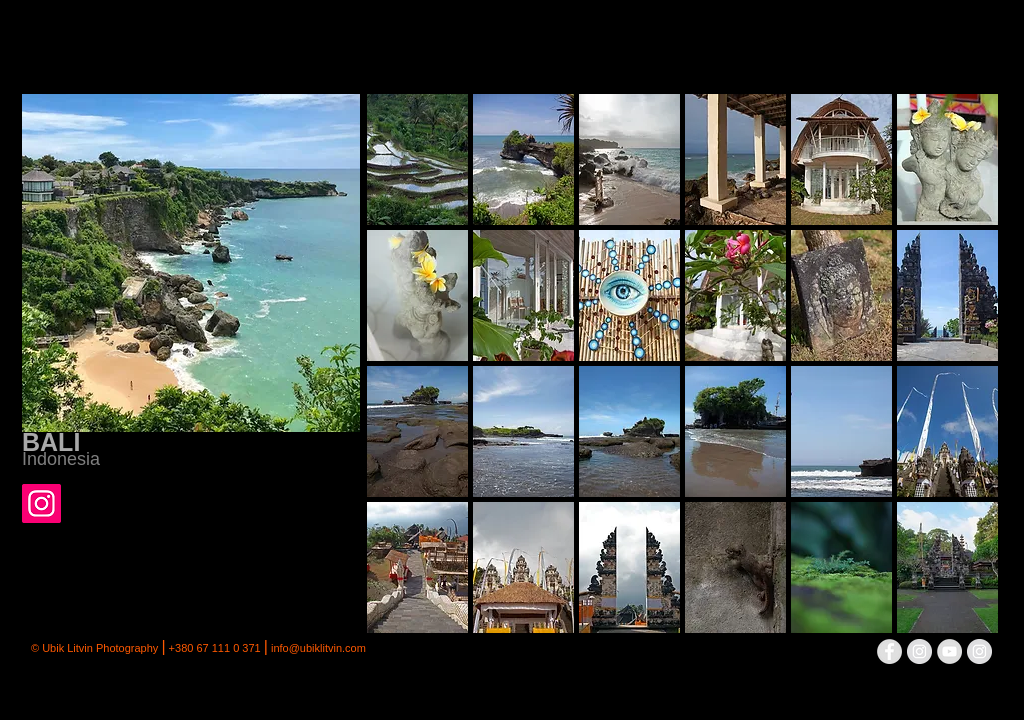 The image size is (1024, 720). What do you see at coordinates (417, 159) in the screenshot?
I see `[button]` at bounding box center [417, 159].